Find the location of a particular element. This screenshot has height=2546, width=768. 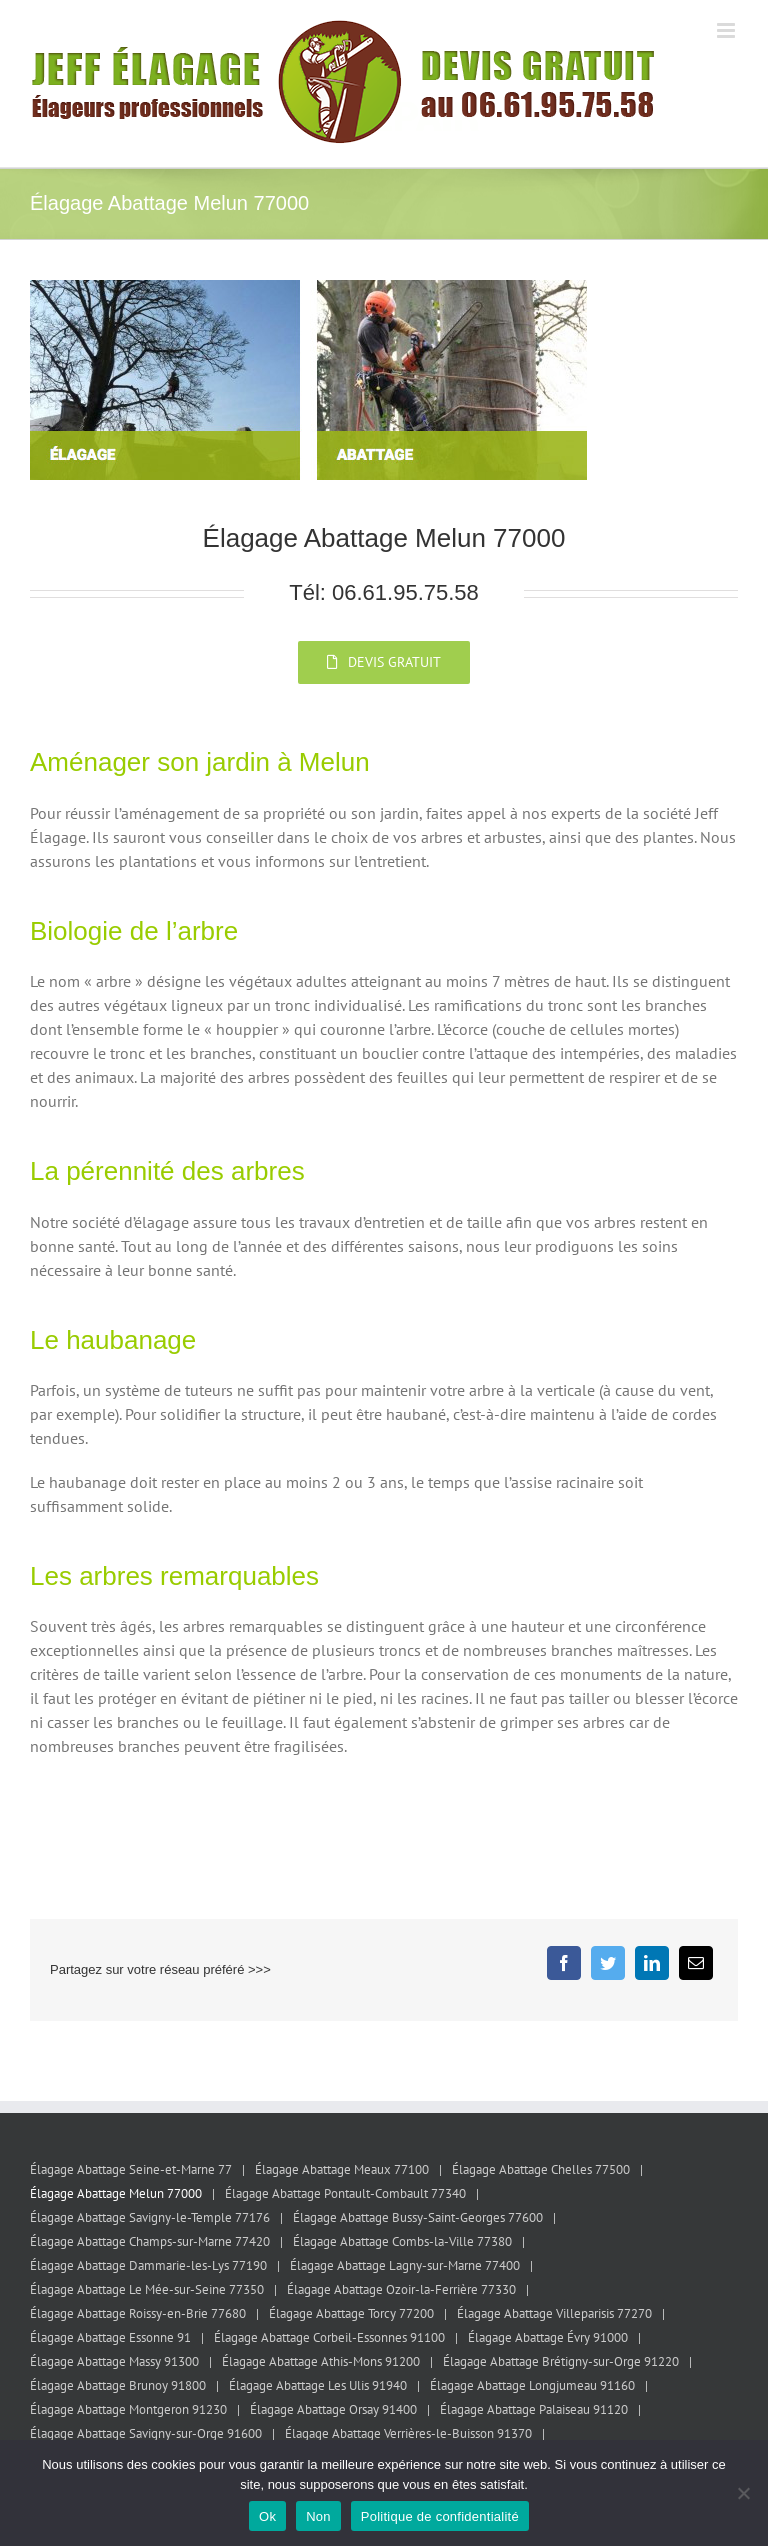

Élagage Abattage Dammarie-les-Lys 77190 is located at coordinates (148, 2265).